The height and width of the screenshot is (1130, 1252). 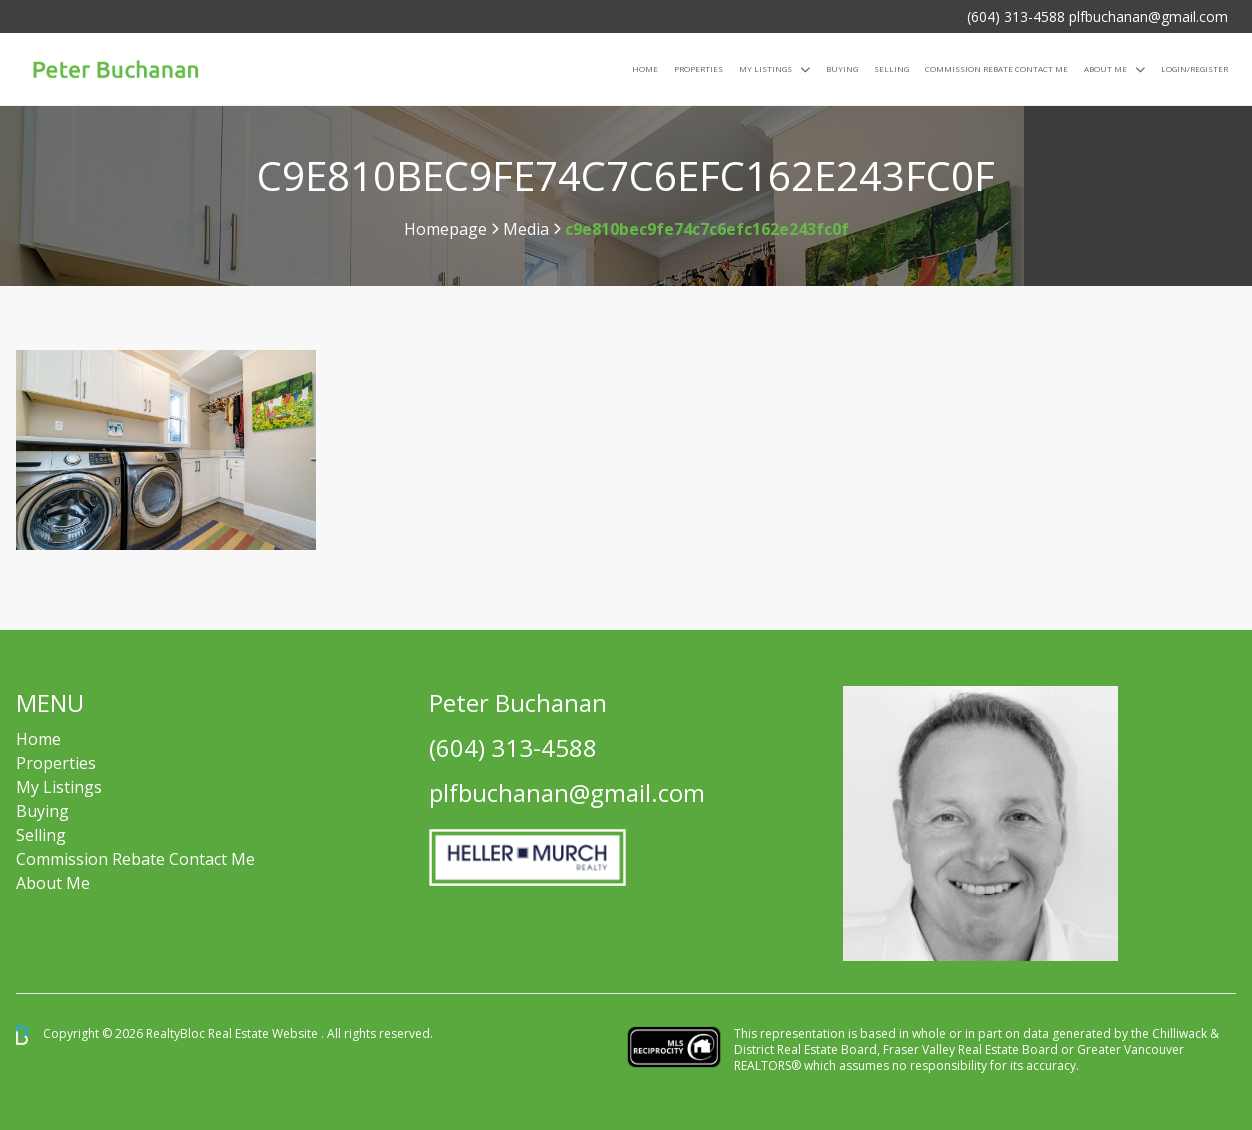 I want to click on Commission Rebate Contact Me, so click(x=135, y=859).